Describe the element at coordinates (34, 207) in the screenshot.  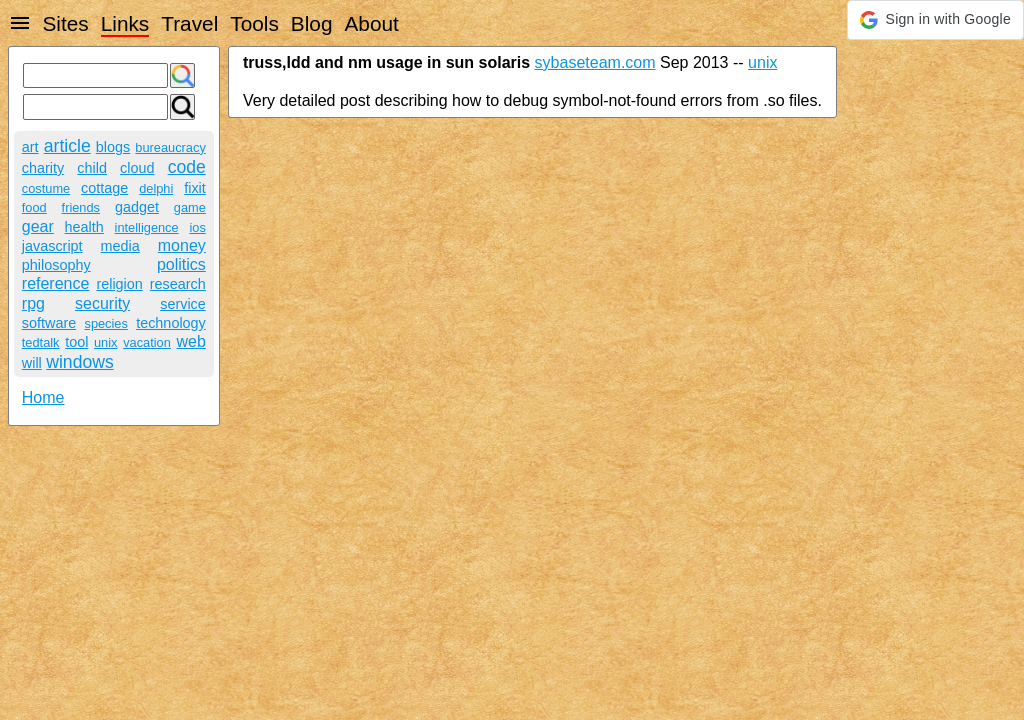
I see `food` at that location.